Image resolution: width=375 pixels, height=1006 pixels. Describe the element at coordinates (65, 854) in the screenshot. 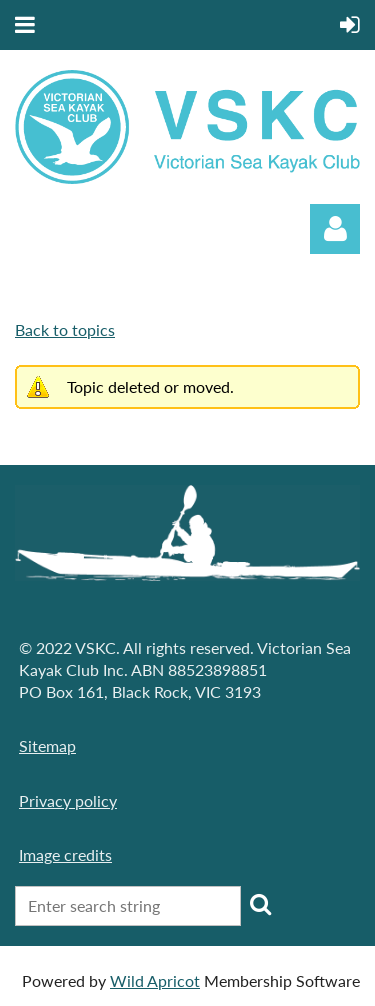

I see `Image credits` at that location.